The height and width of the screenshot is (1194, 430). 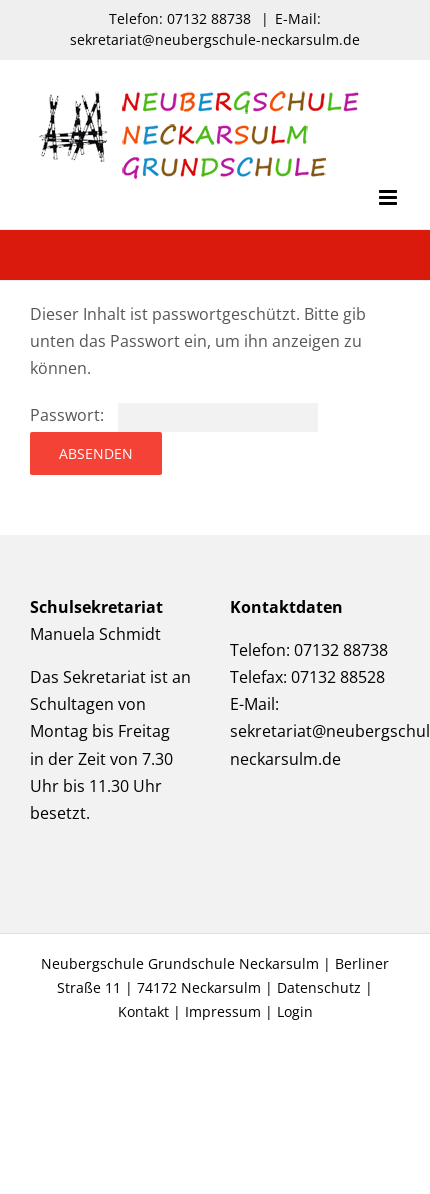 I want to click on Login, so click(x=295, y=1011).